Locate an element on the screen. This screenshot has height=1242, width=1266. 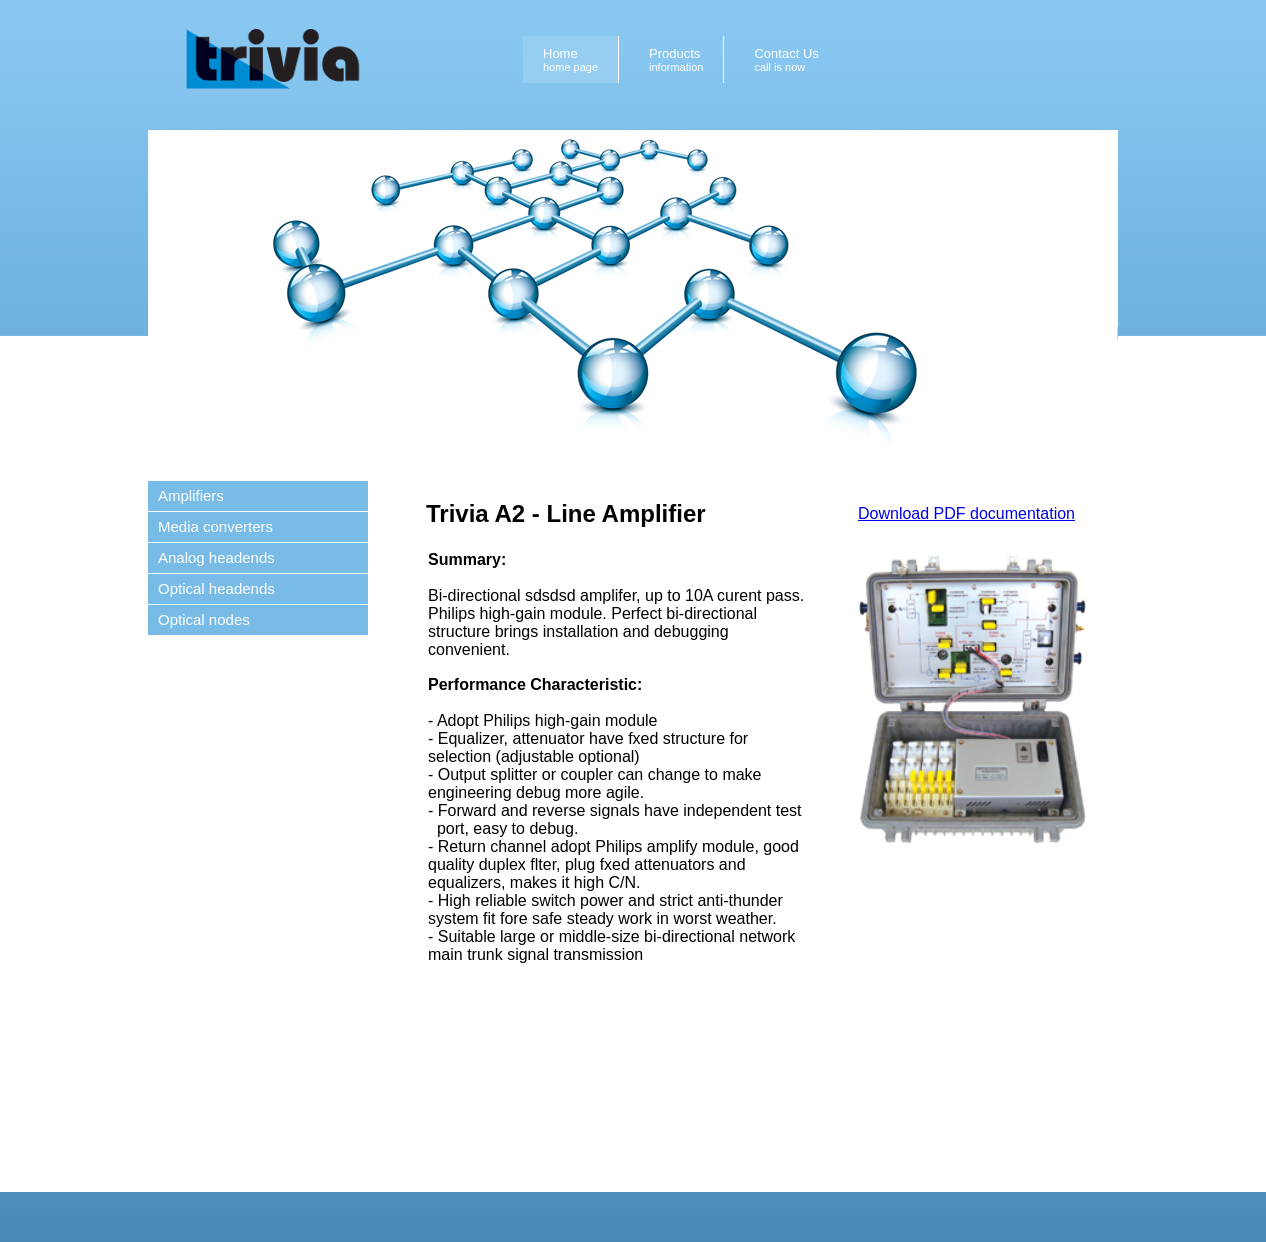
Contact Us is located at coordinates (786, 59).